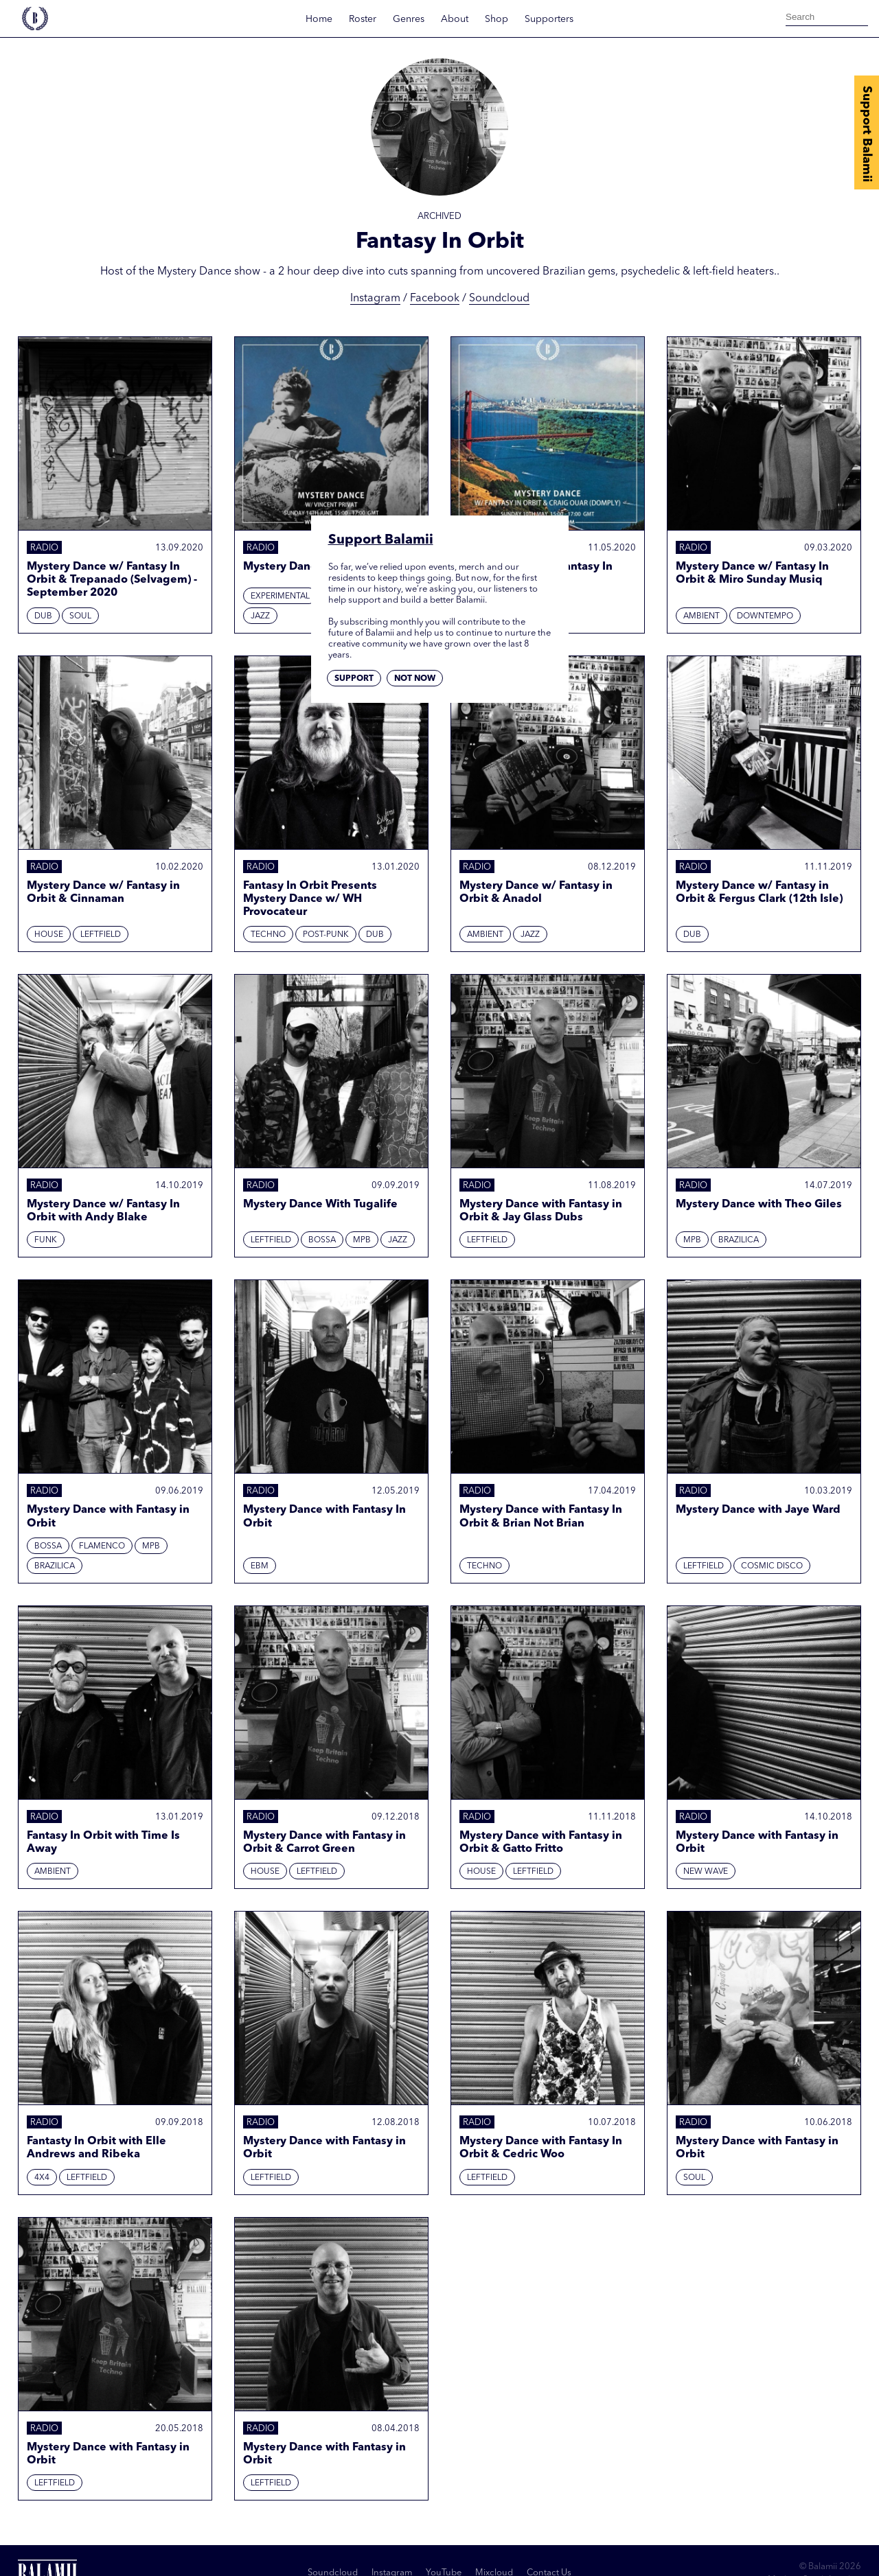 This screenshot has height=2576, width=879. What do you see at coordinates (322, 1240) in the screenshot?
I see `Bossa` at bounding box center [322, 1240].